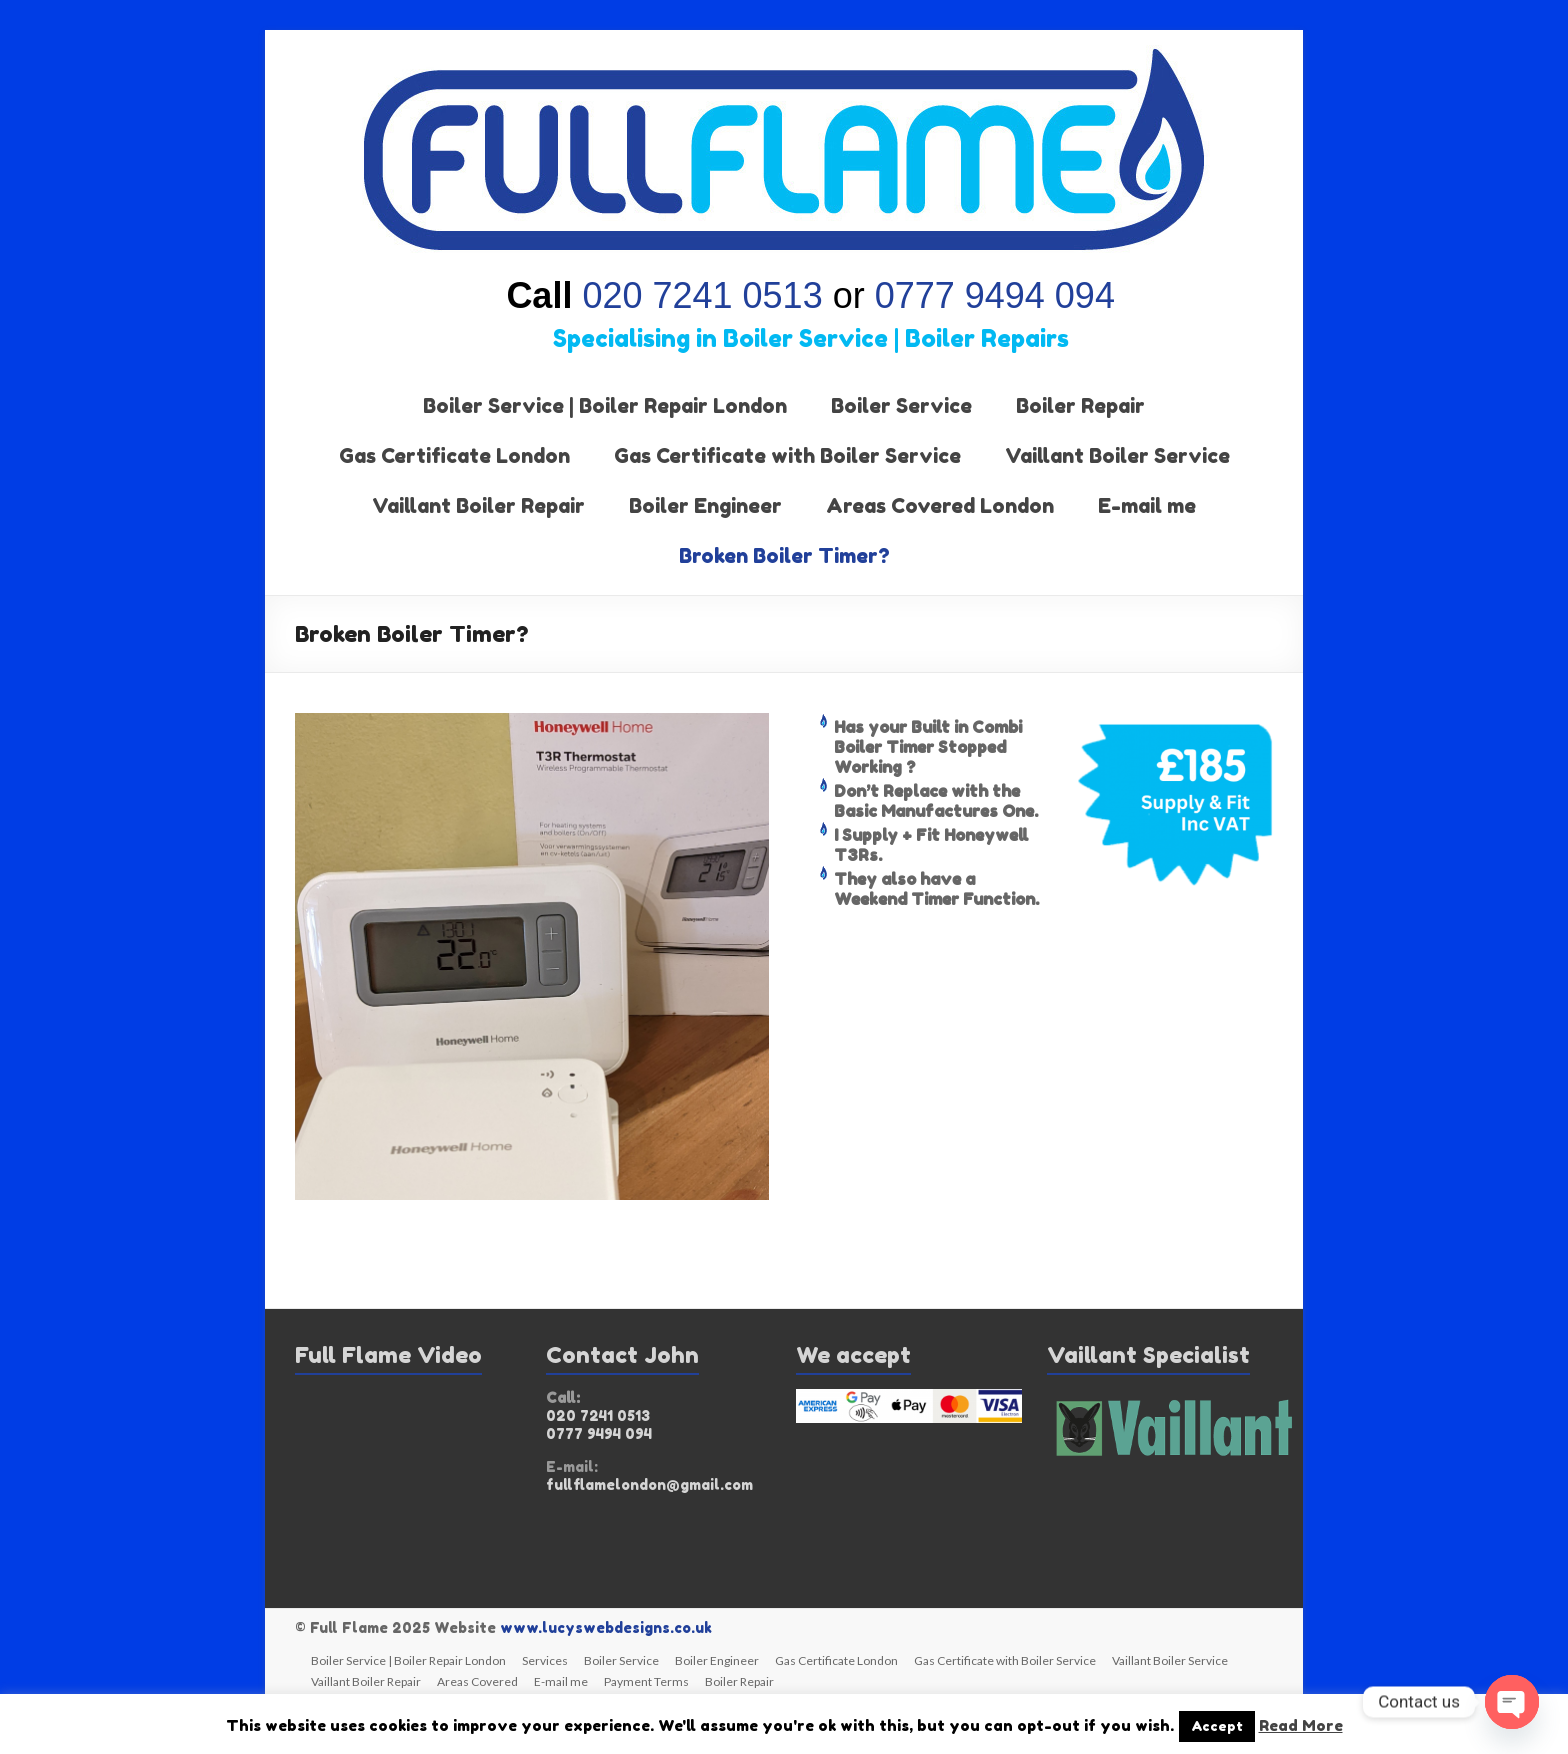  What do you see at coordinates (990, 295) in the screenshot?
I see `0777 9494 094` at bounding box center [990, 295].